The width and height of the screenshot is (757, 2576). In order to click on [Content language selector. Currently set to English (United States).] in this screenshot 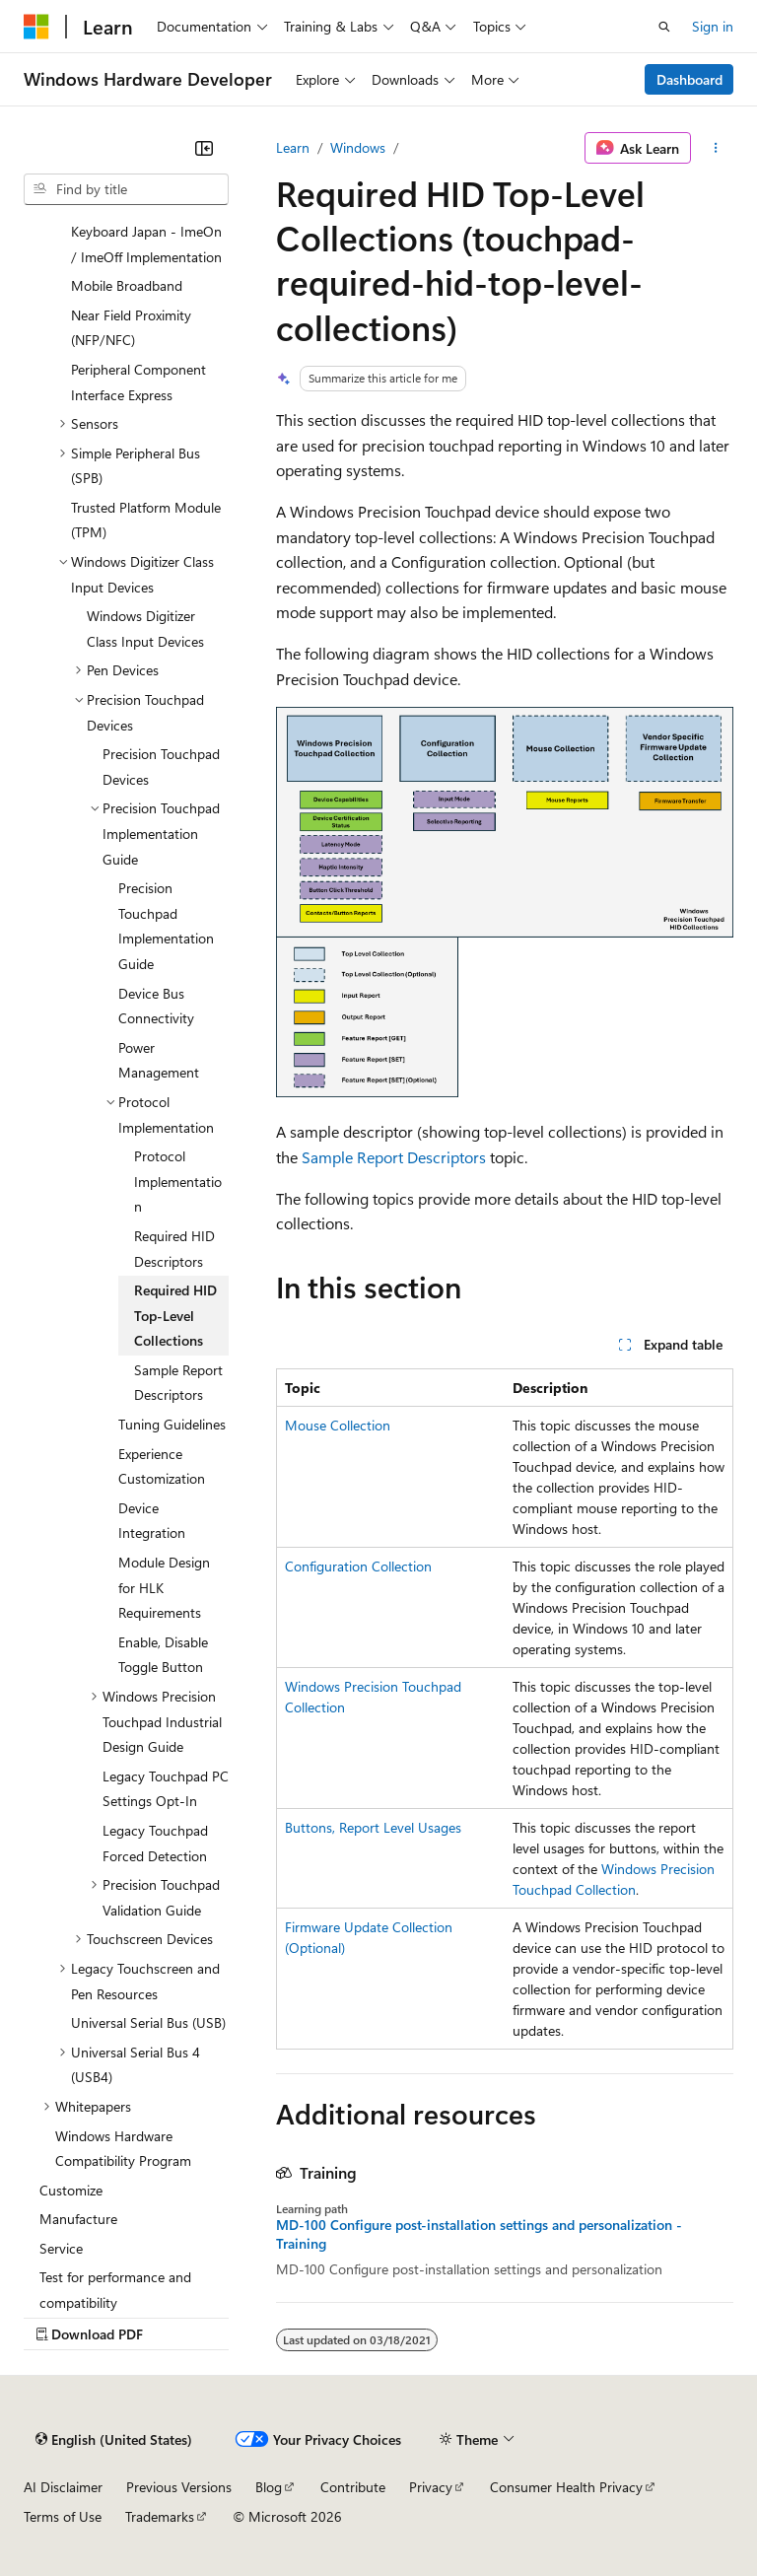, I will do `click(114, 2439)`.